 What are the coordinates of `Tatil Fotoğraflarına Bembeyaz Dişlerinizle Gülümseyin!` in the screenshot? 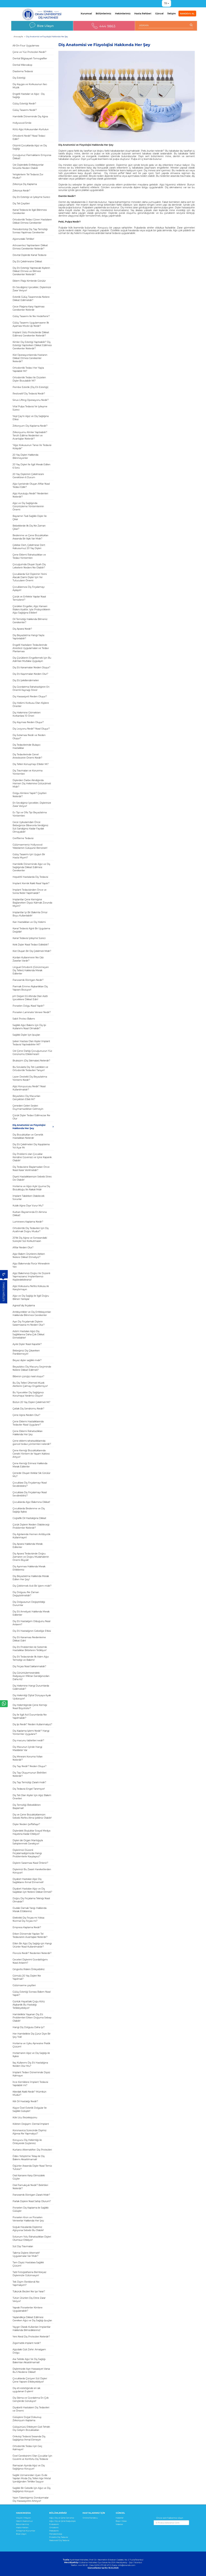 It's located at (29, 2274).